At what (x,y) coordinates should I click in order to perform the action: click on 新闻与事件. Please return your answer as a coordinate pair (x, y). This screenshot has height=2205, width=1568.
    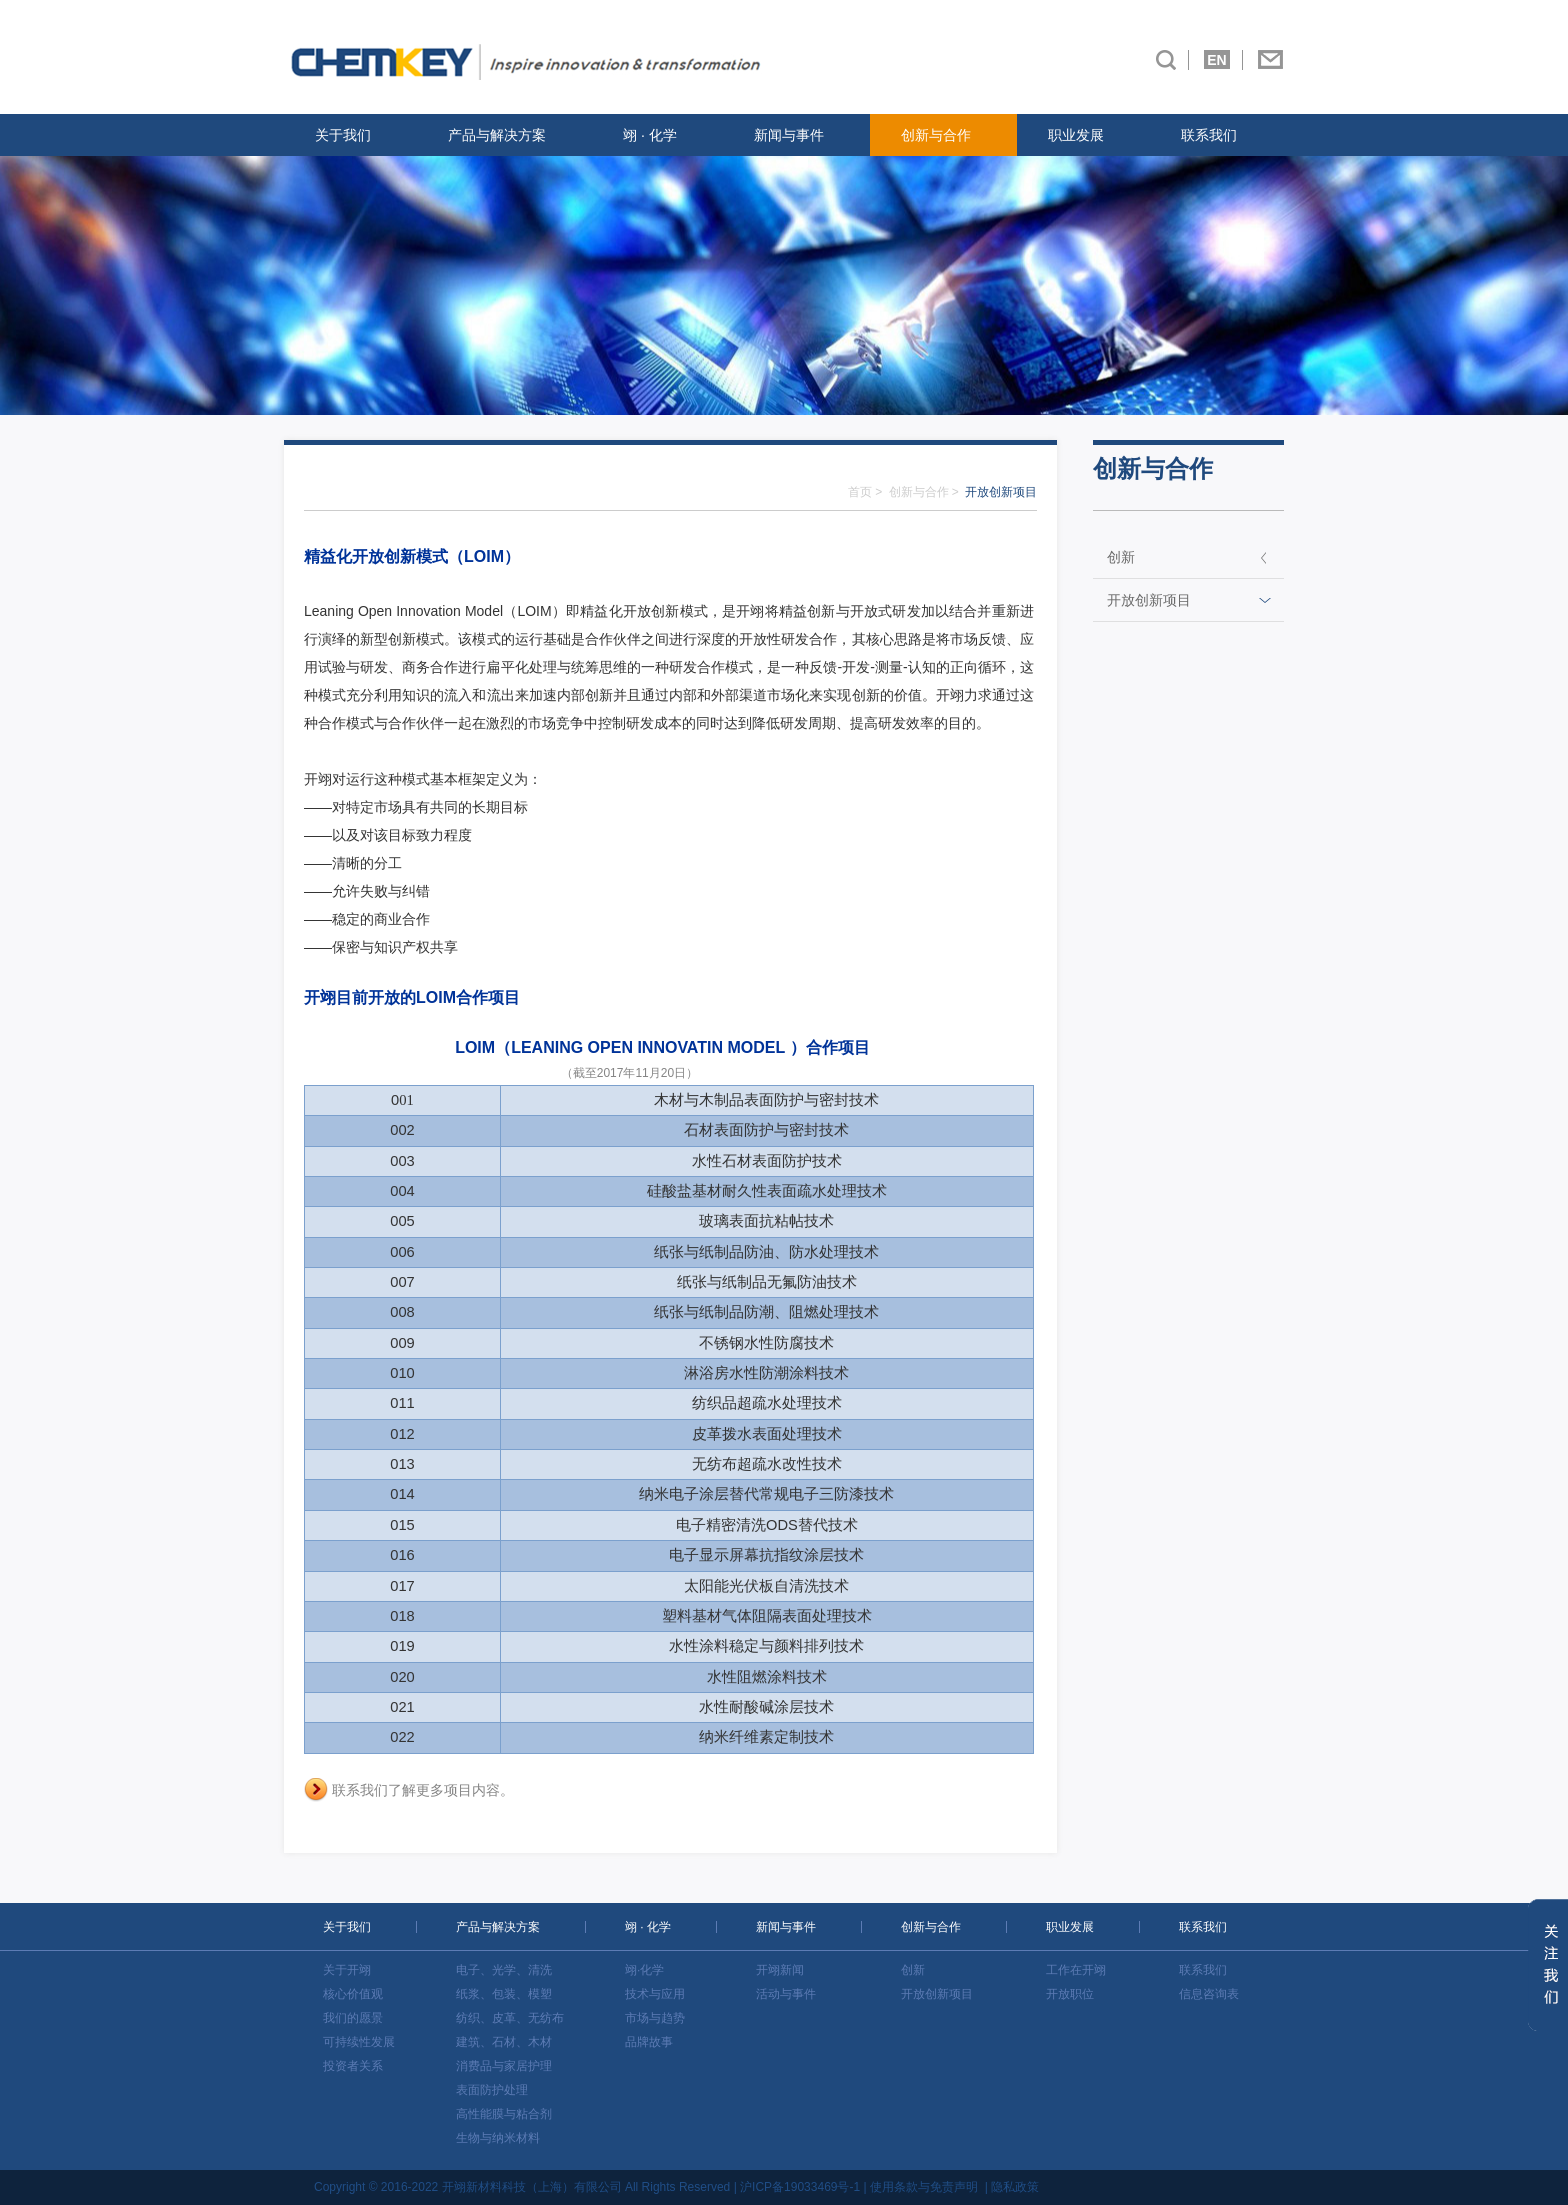
    Looking at the image, I should click on (789, 135).